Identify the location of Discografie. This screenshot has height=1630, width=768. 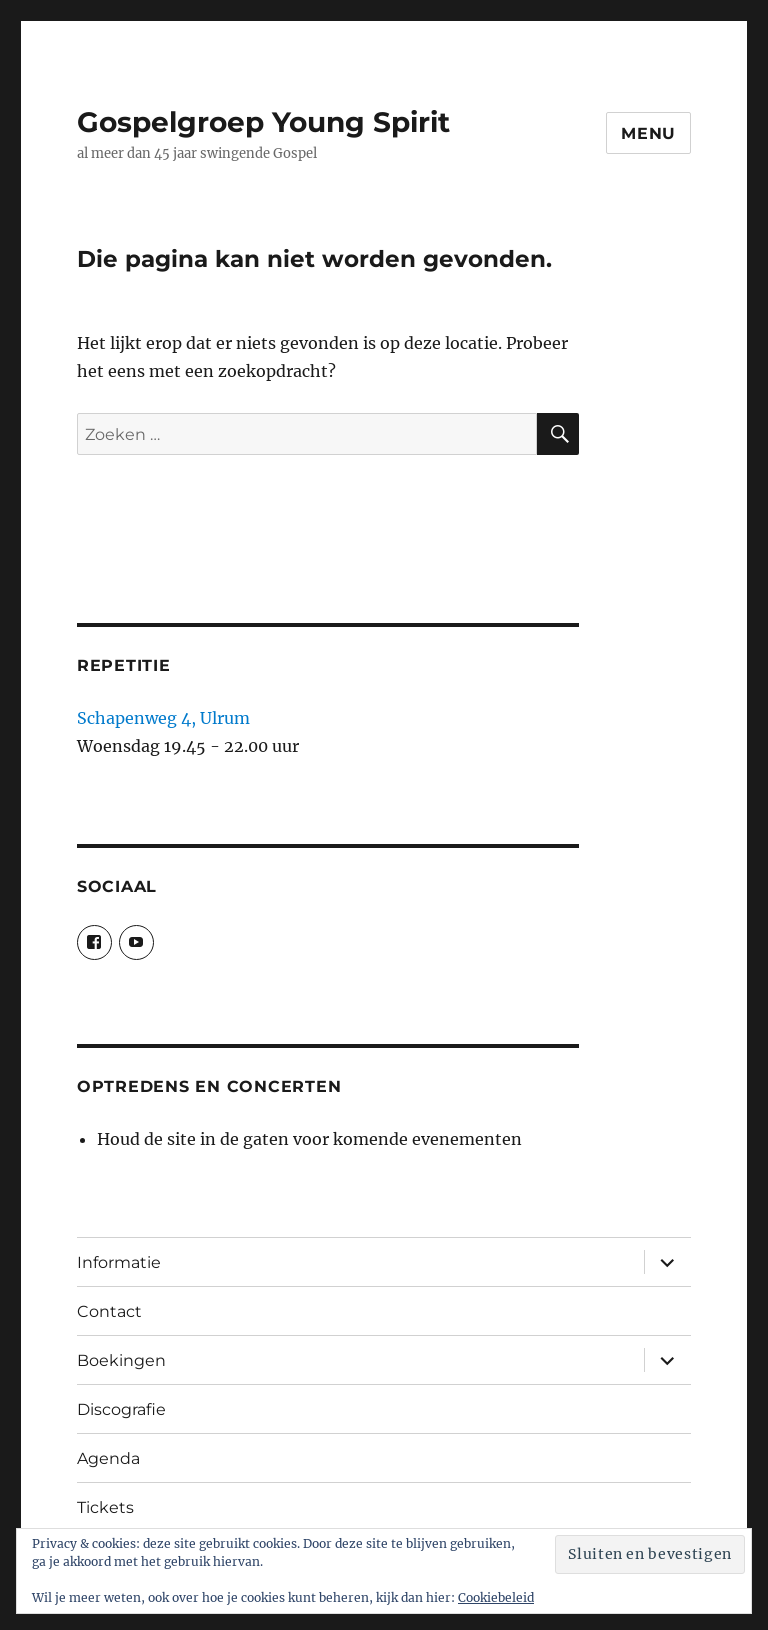
(121, 1409).